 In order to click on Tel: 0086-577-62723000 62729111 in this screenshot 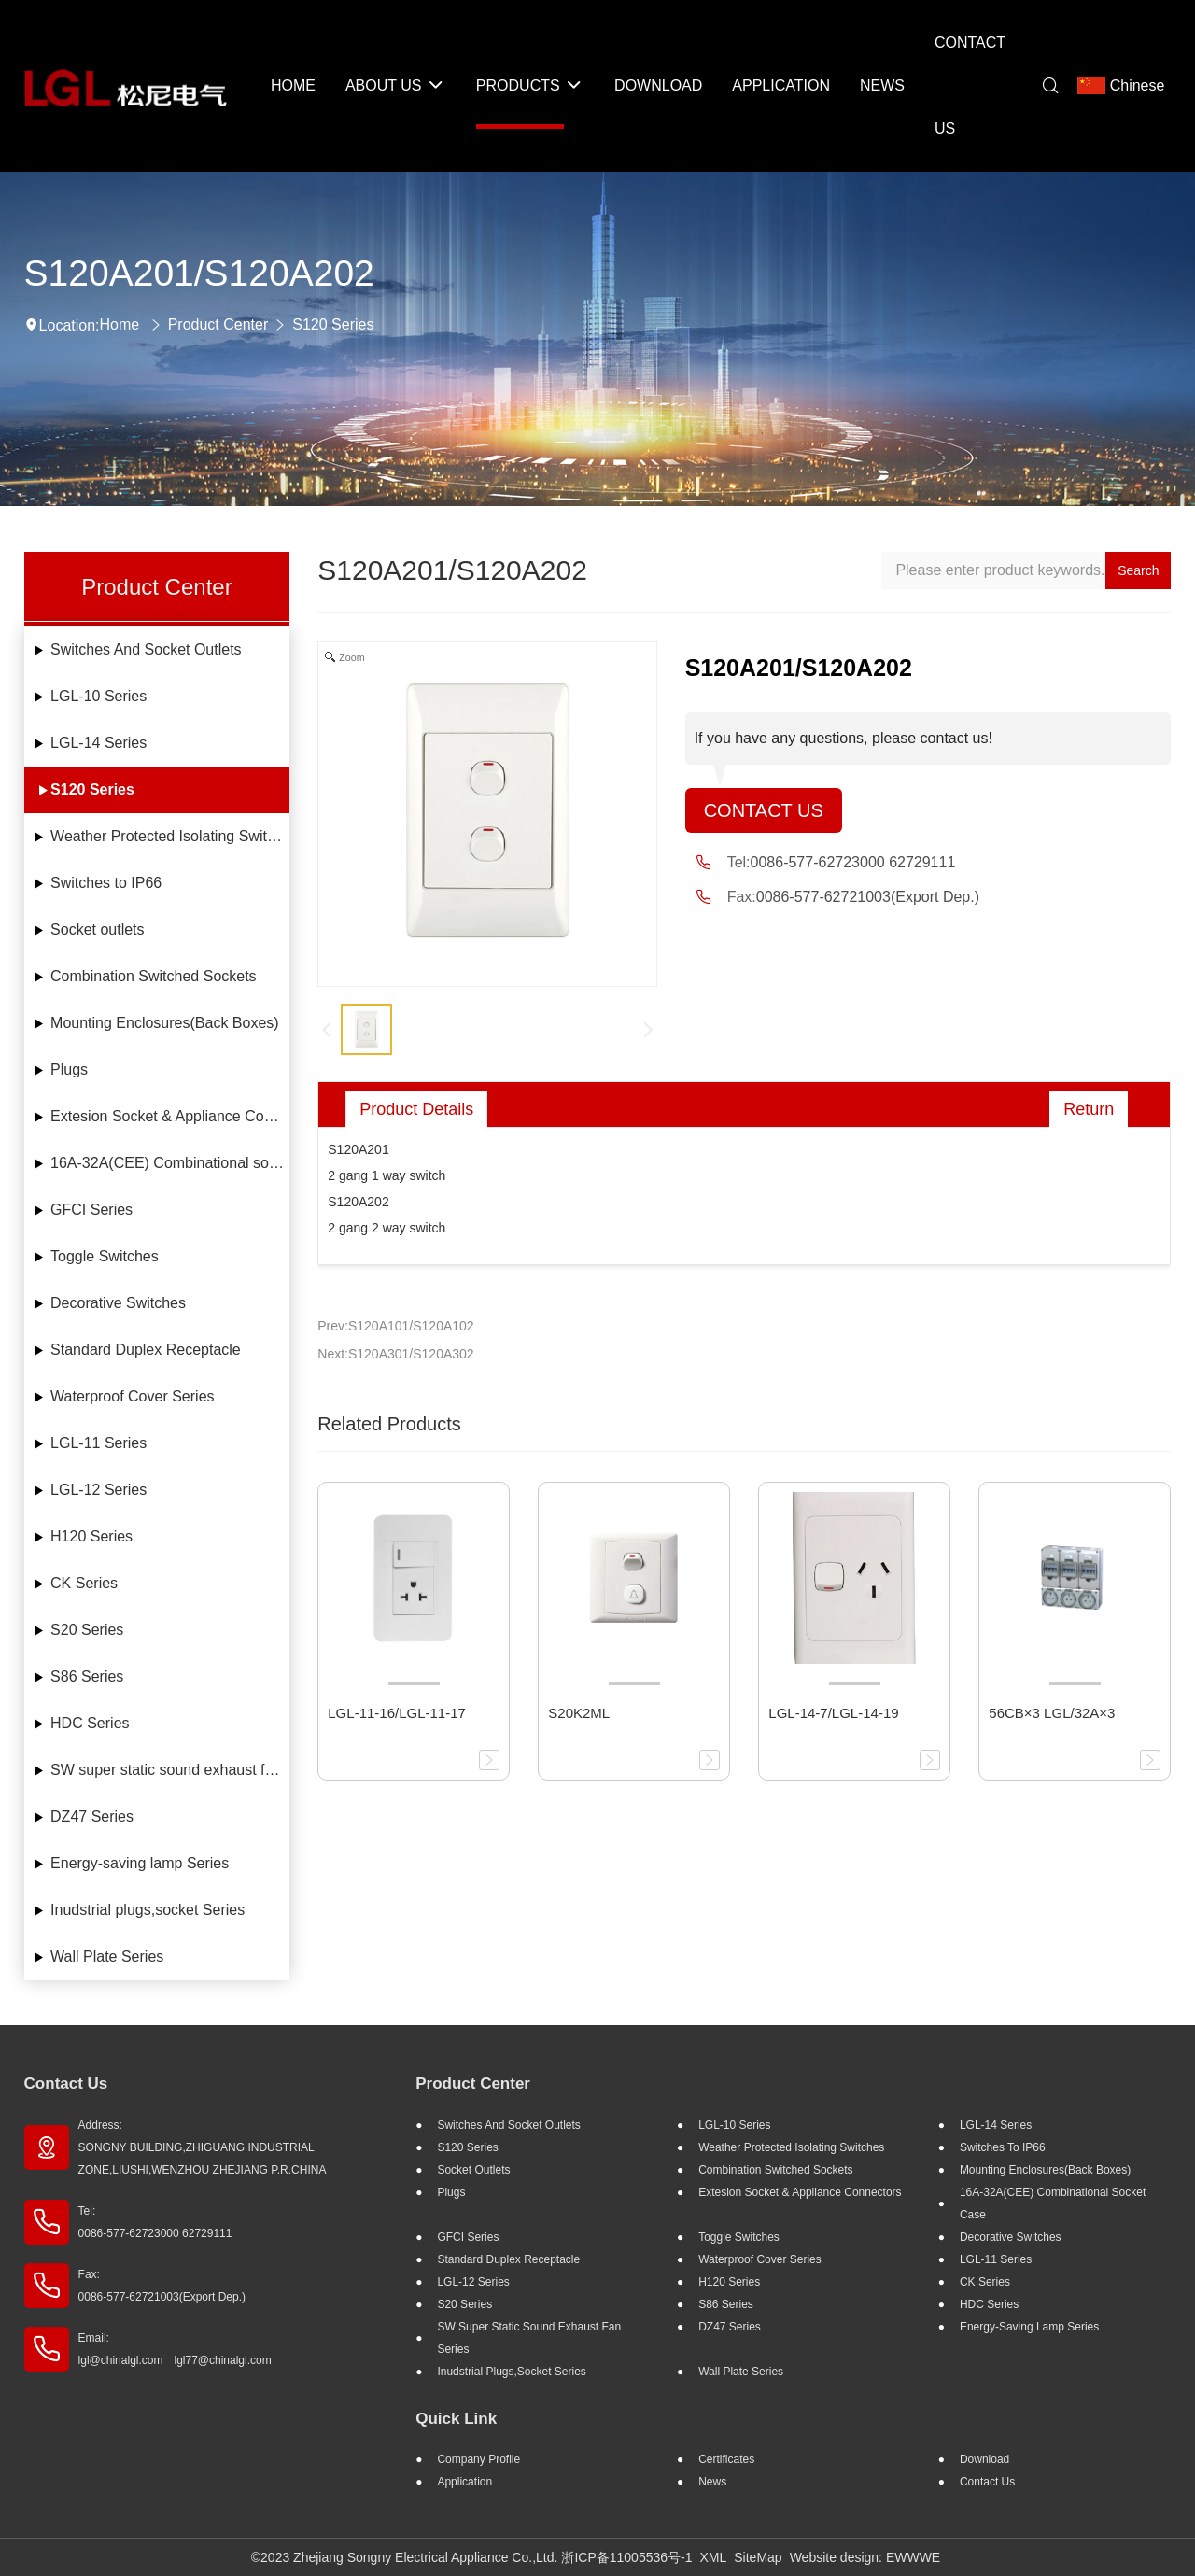, I will do `click(155, 2222)`.